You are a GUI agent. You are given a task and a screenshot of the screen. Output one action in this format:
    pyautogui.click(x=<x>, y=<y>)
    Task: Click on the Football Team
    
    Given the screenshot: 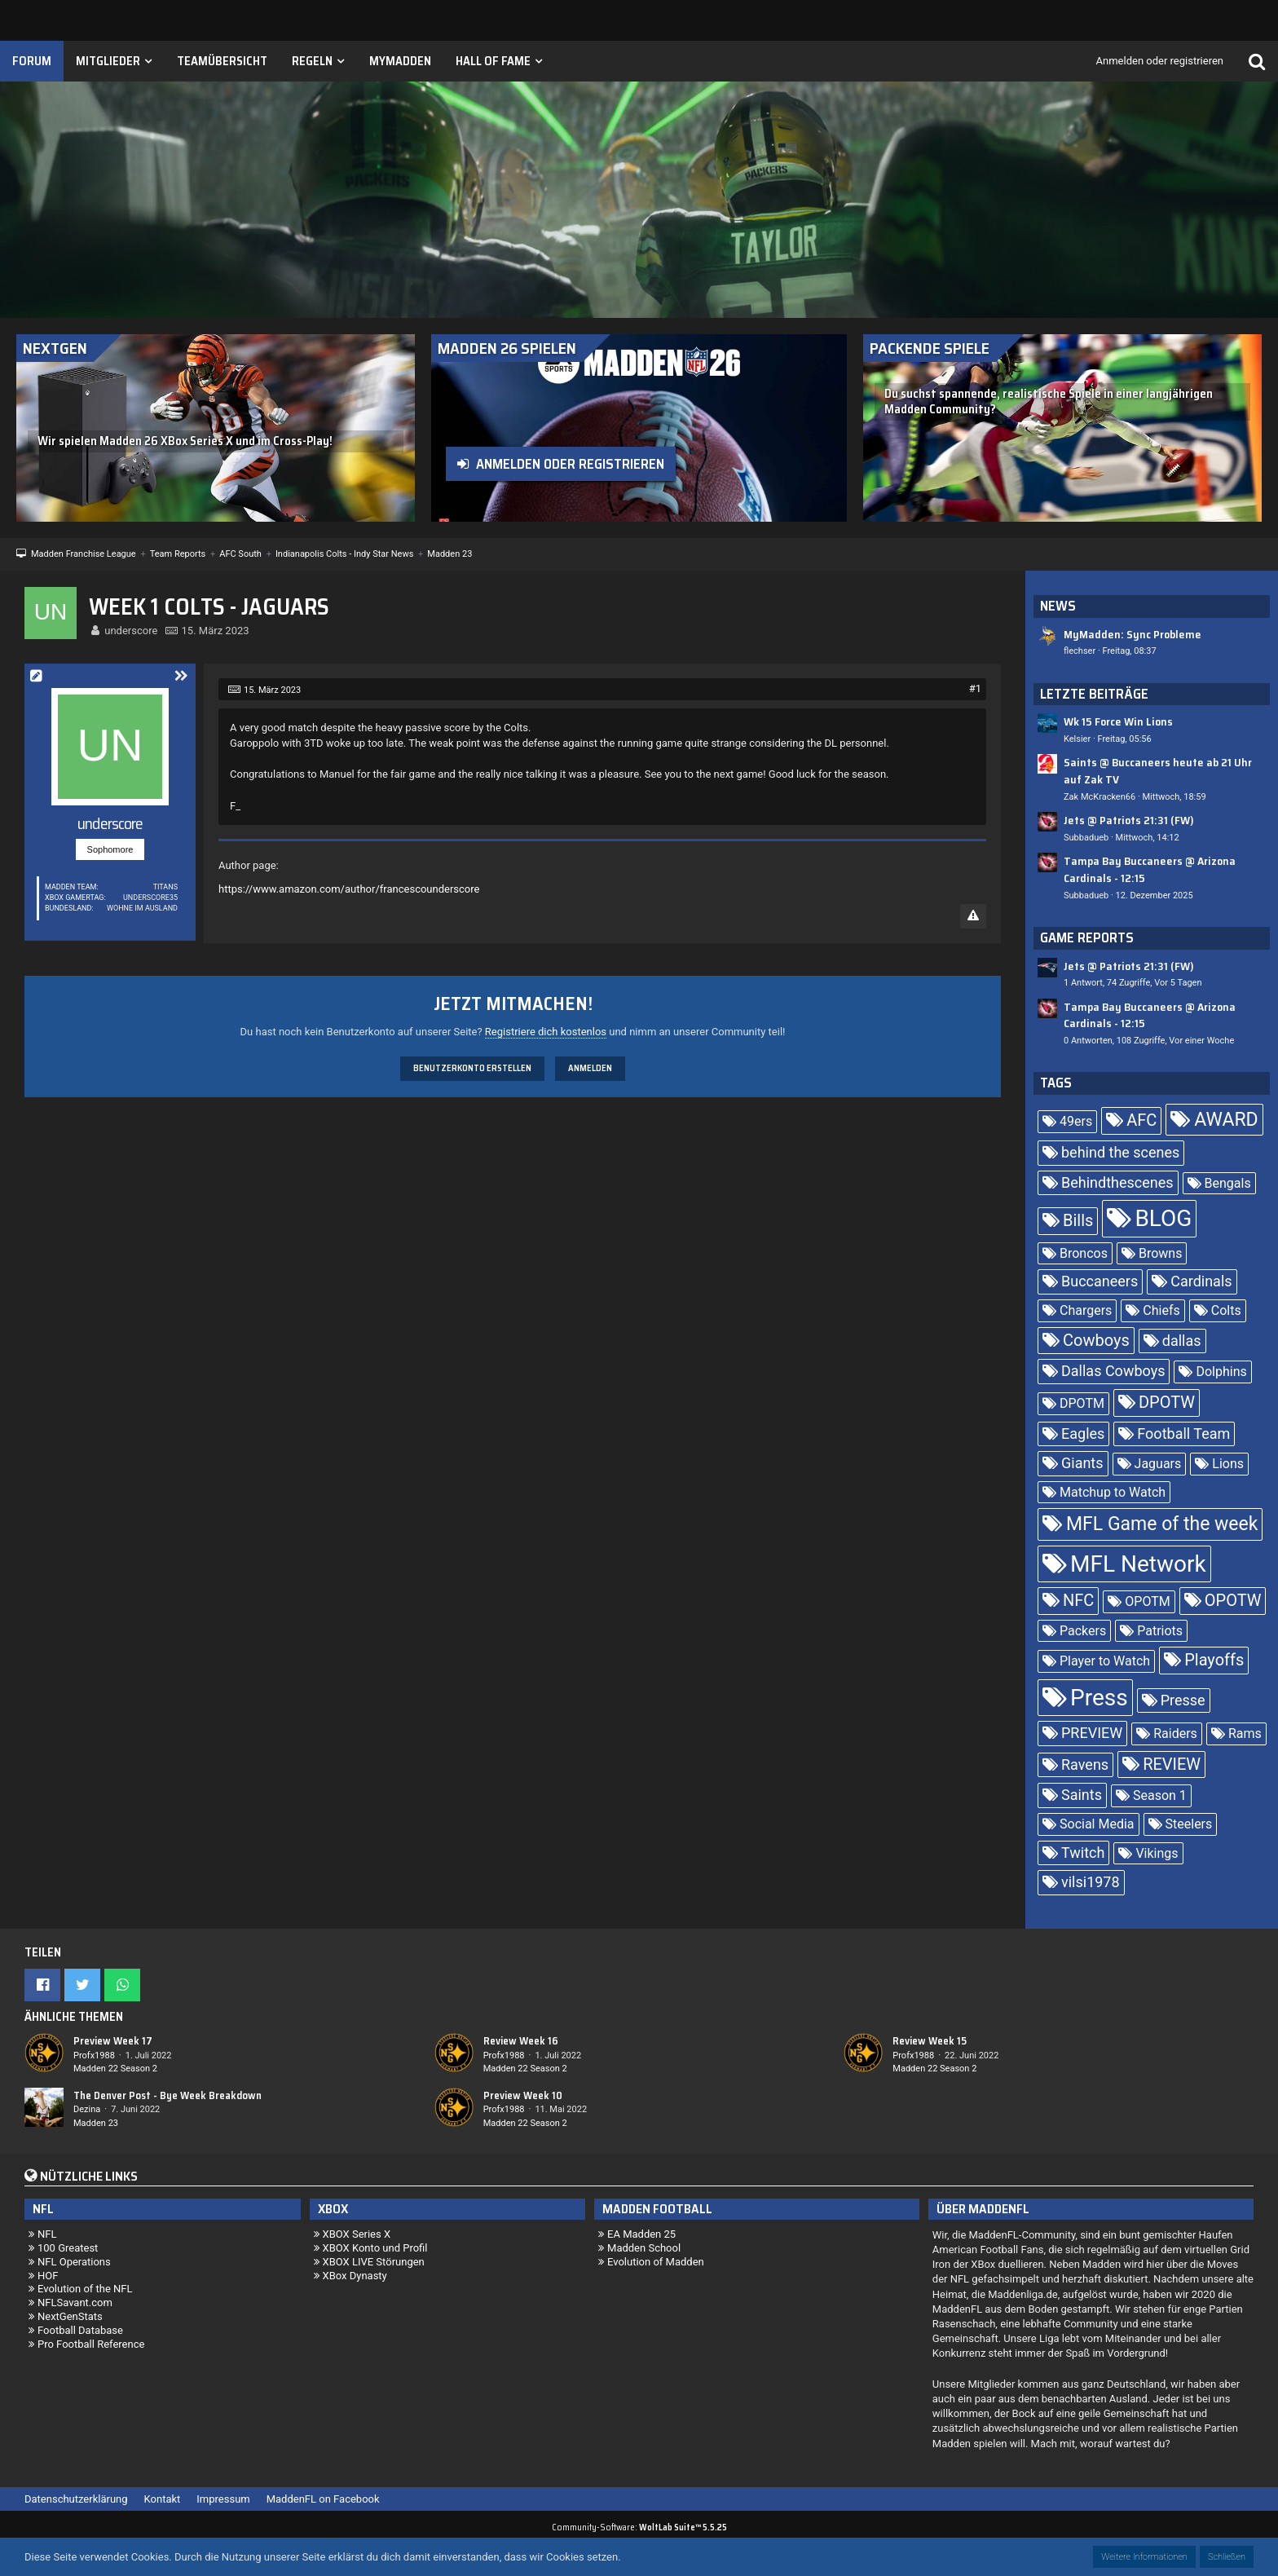 What is the action you would take?
    pyautogui.click(x=1183, y=1433)
    